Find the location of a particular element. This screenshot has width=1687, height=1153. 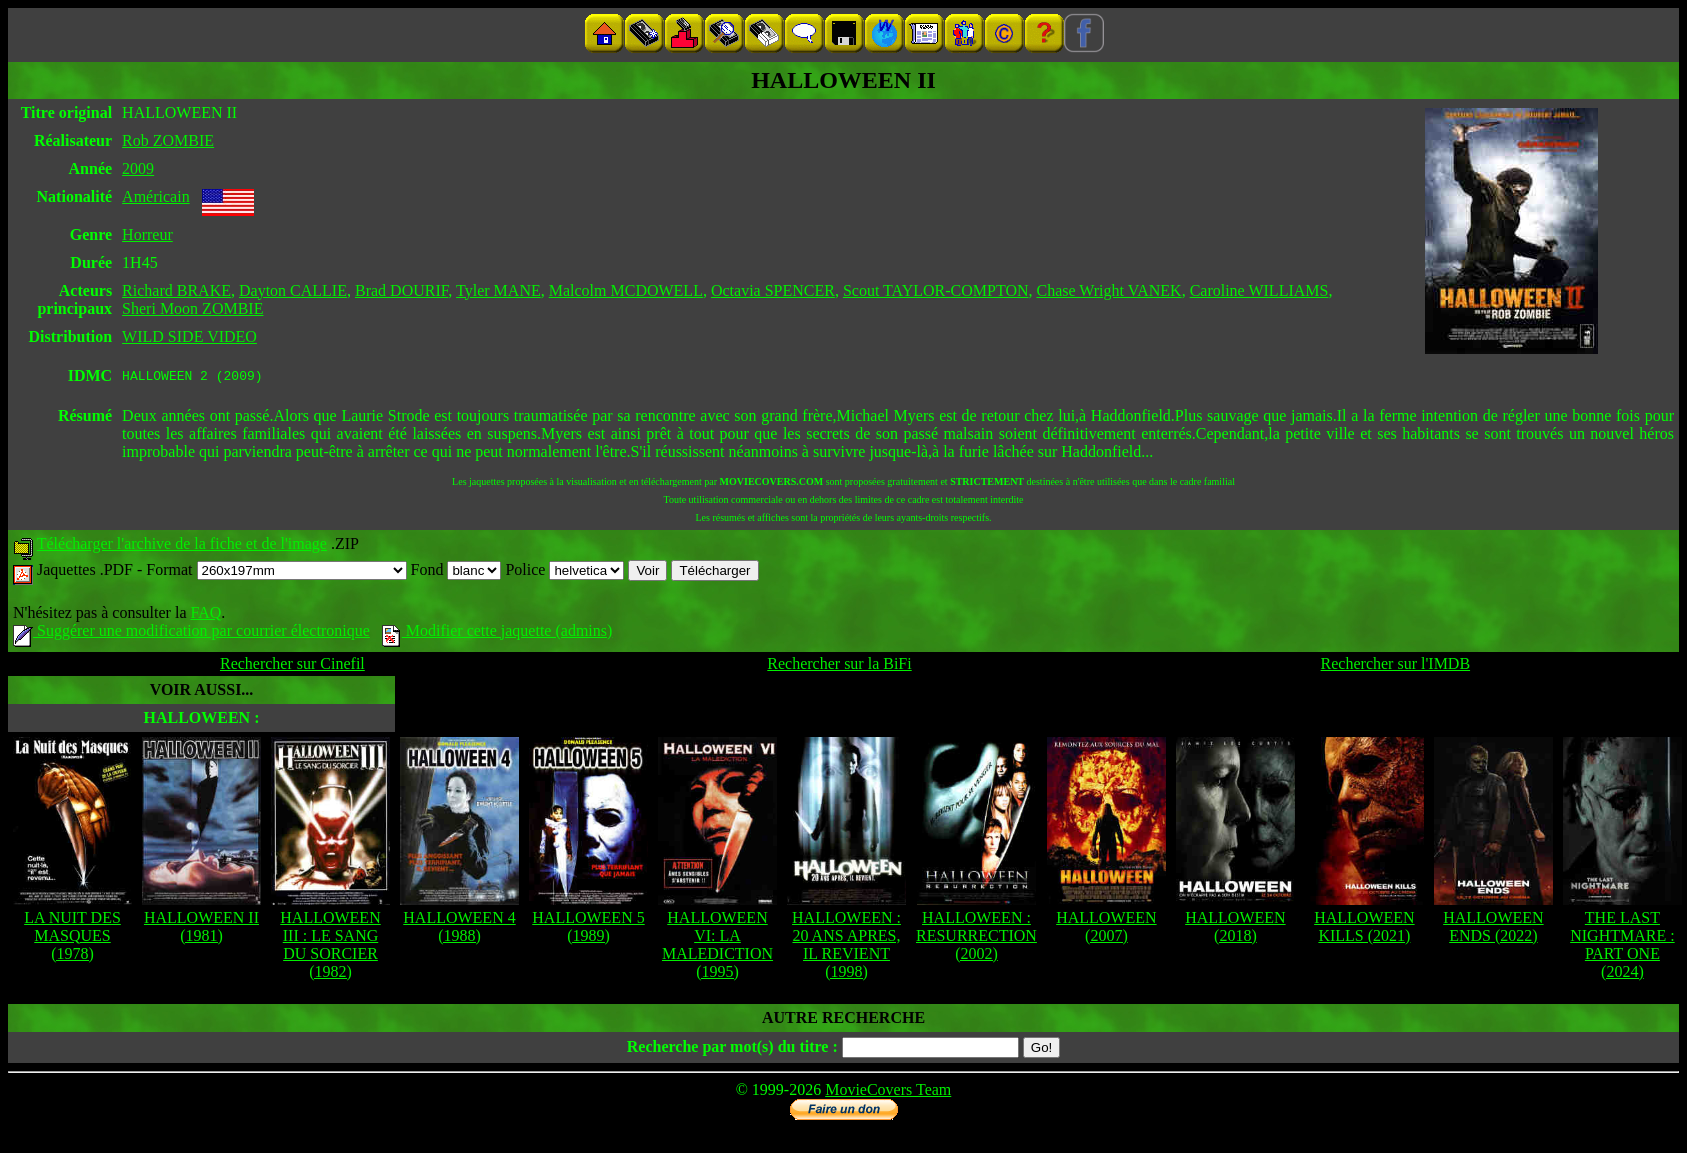

Fond is located at coordinates (456, 572).